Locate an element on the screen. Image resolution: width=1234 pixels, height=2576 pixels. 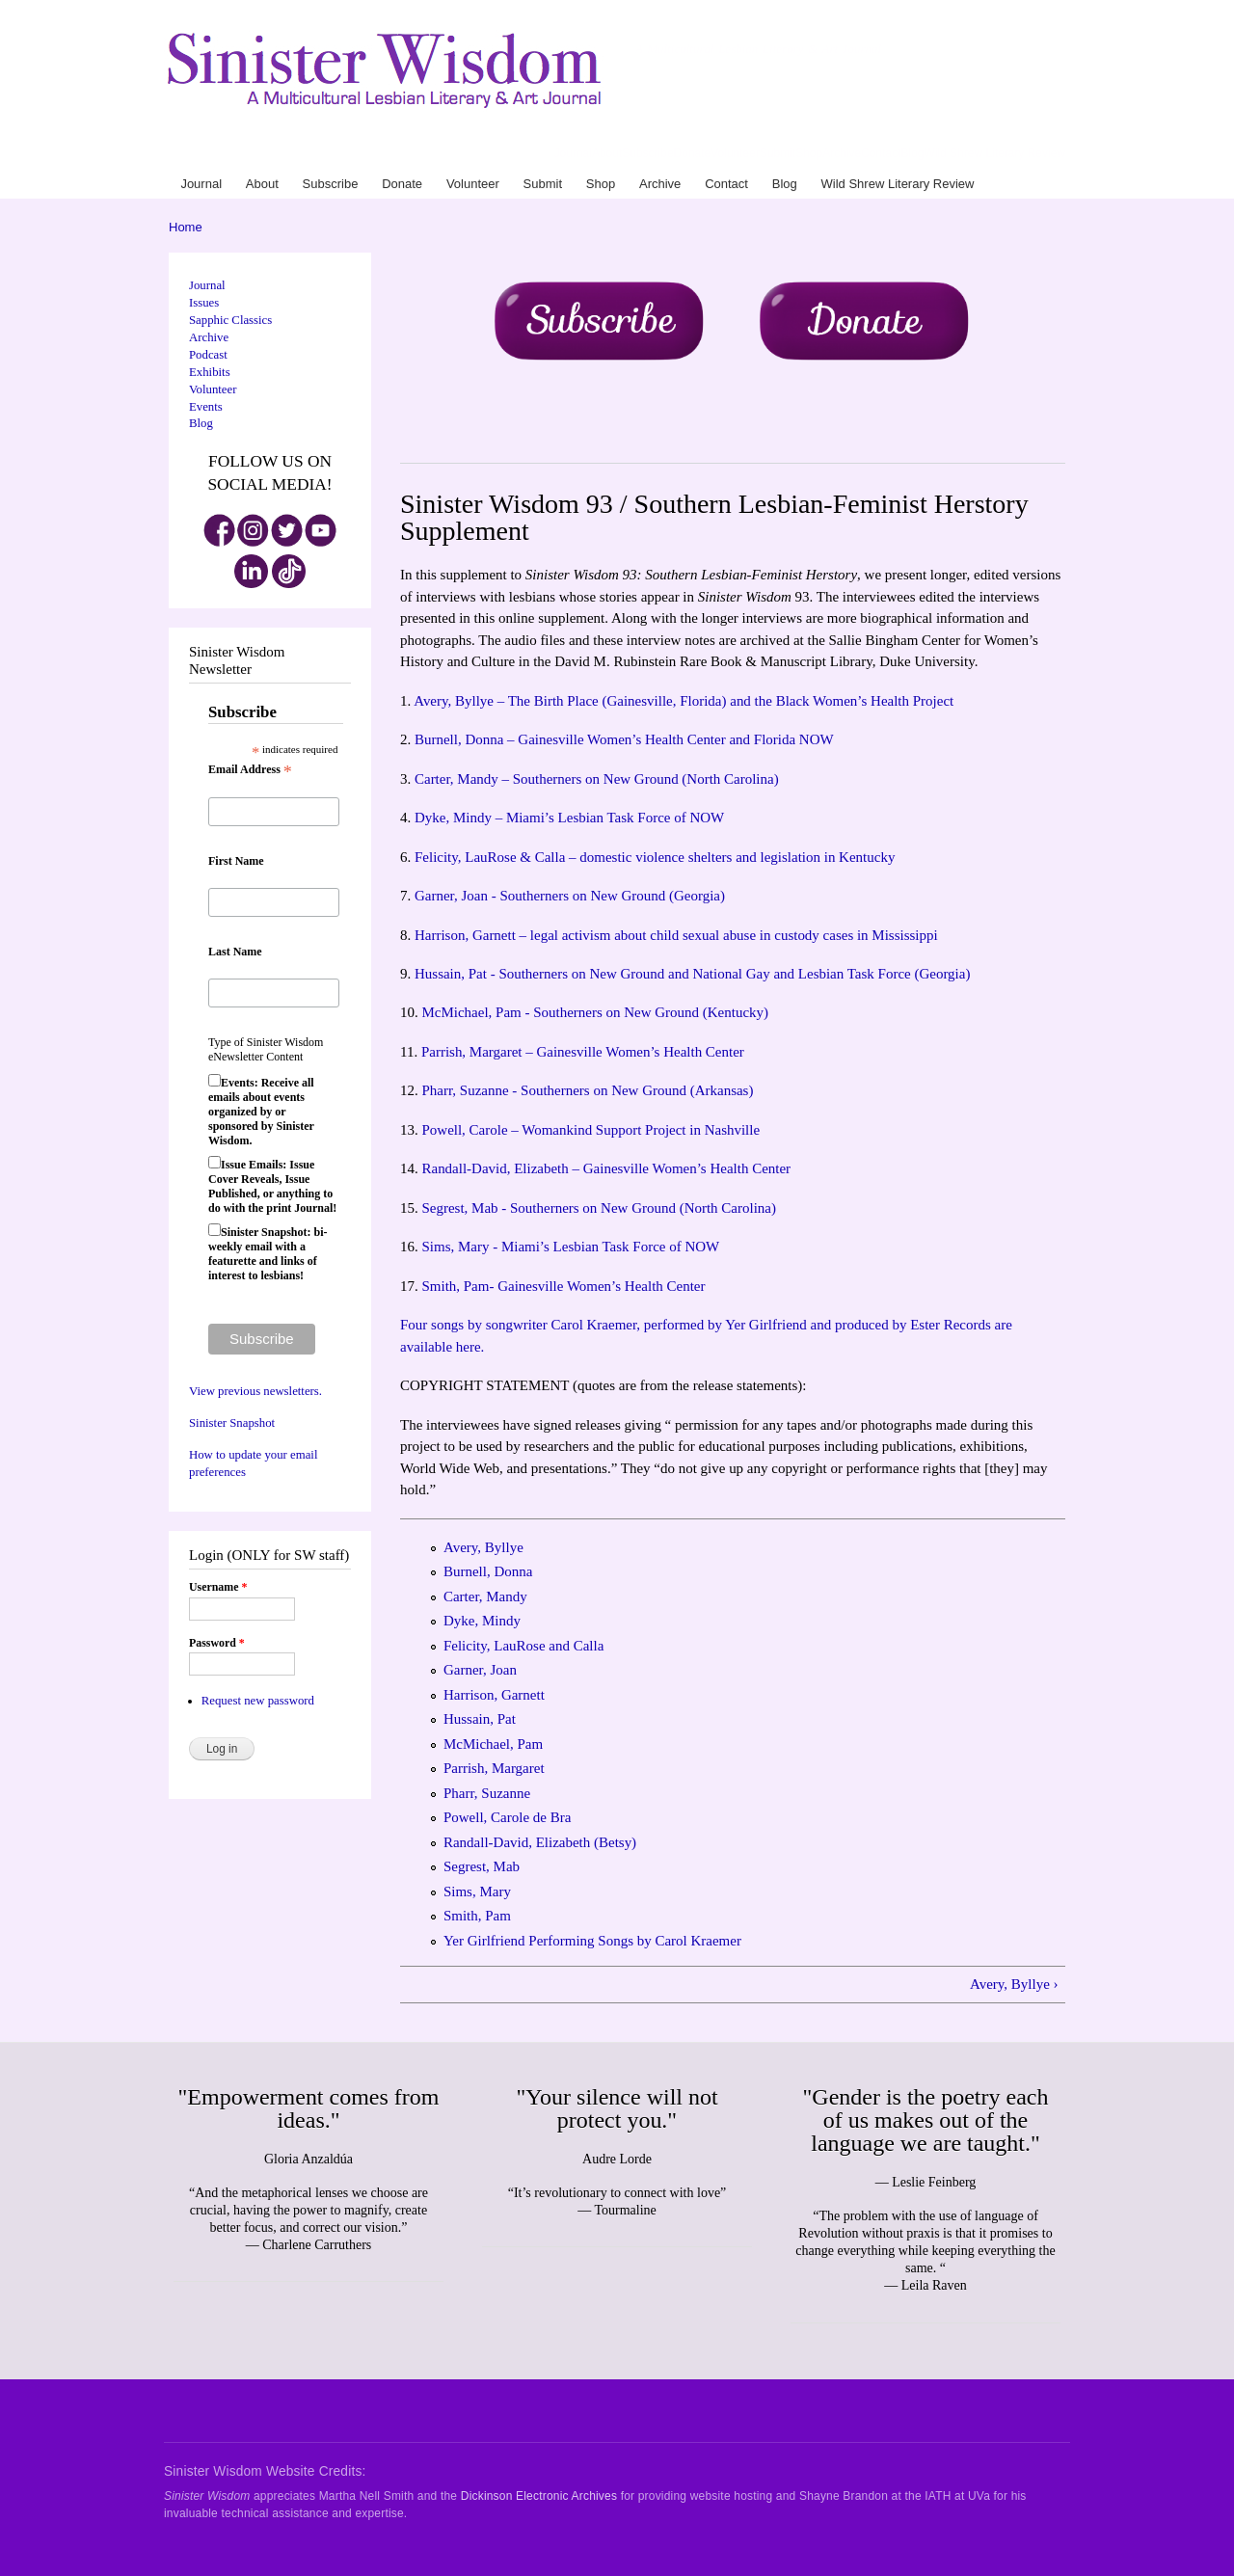
Sinister Snapshot is located at coordinates (232, 1423).